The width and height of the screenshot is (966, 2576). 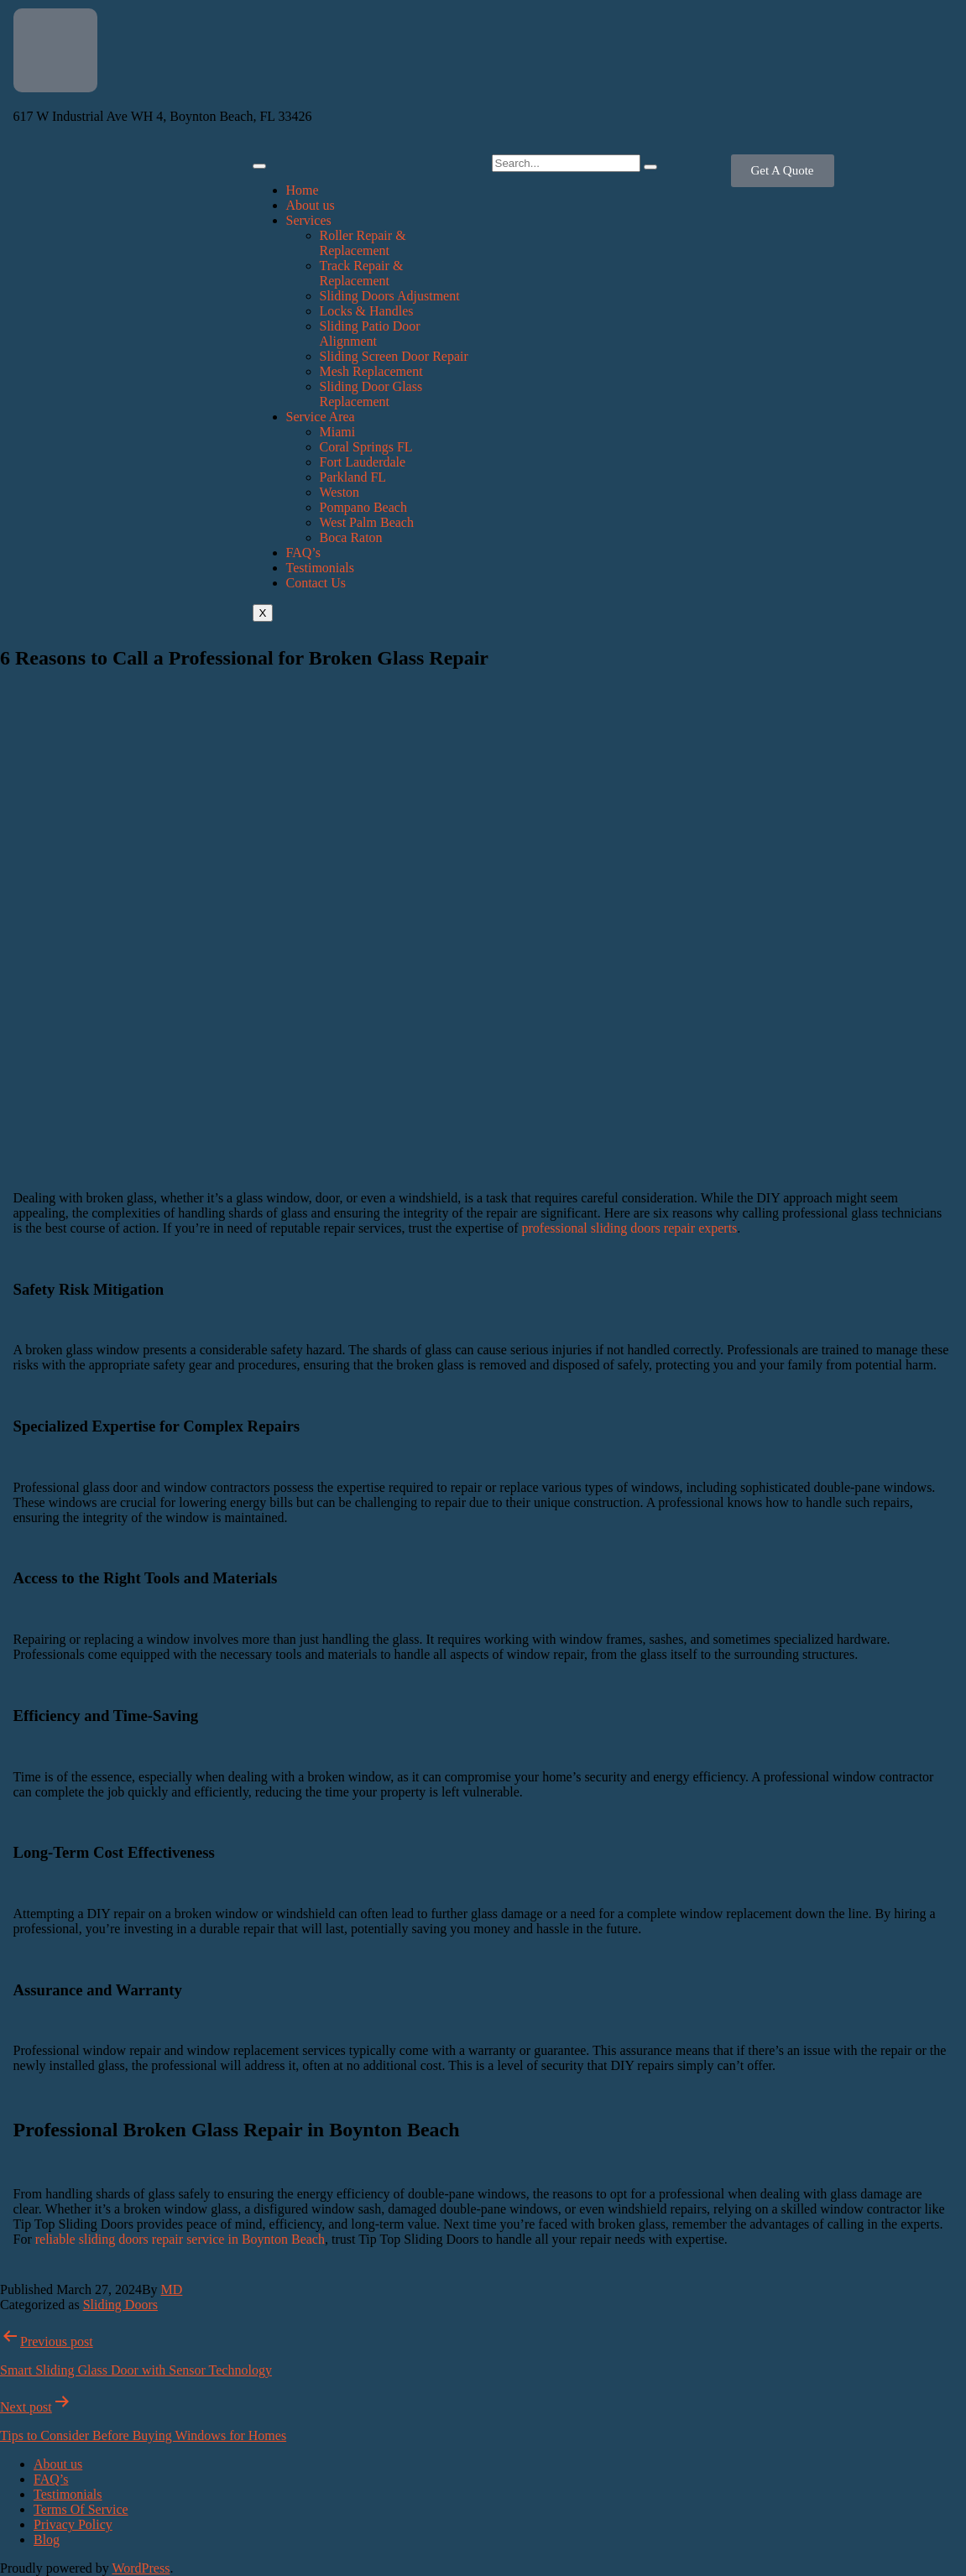 I want to click on Testimonials, so click(x=320, y=568).